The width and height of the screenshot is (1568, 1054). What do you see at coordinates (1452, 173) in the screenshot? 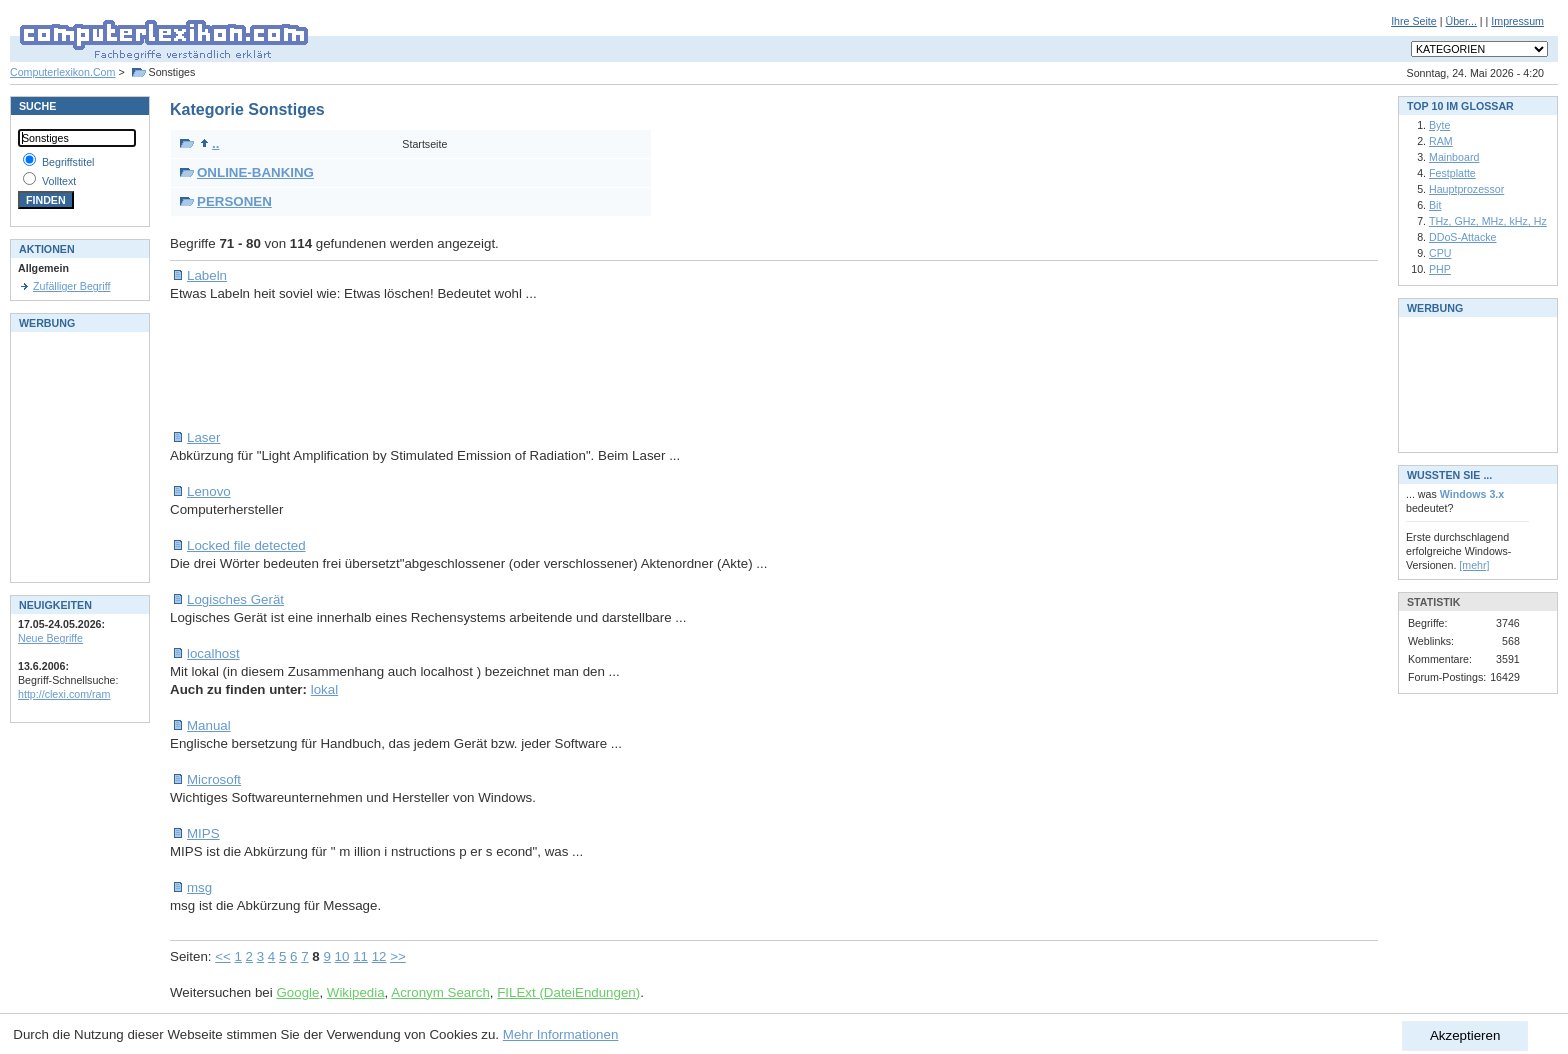
I see `Festplatte` at bounding box center [1452, 173].